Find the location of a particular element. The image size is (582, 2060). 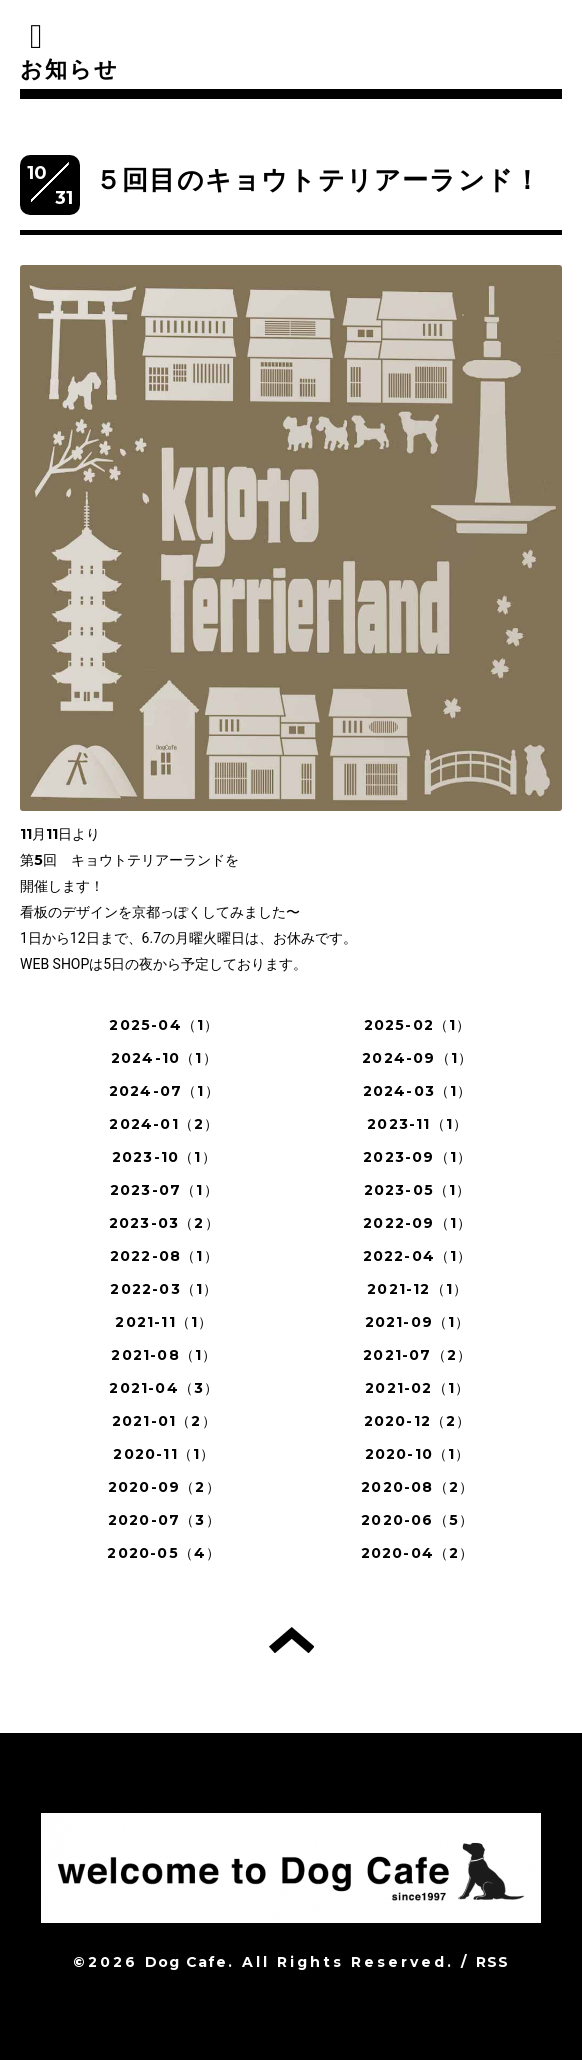

2020-12（2） is located at coordinates (418, 1421).